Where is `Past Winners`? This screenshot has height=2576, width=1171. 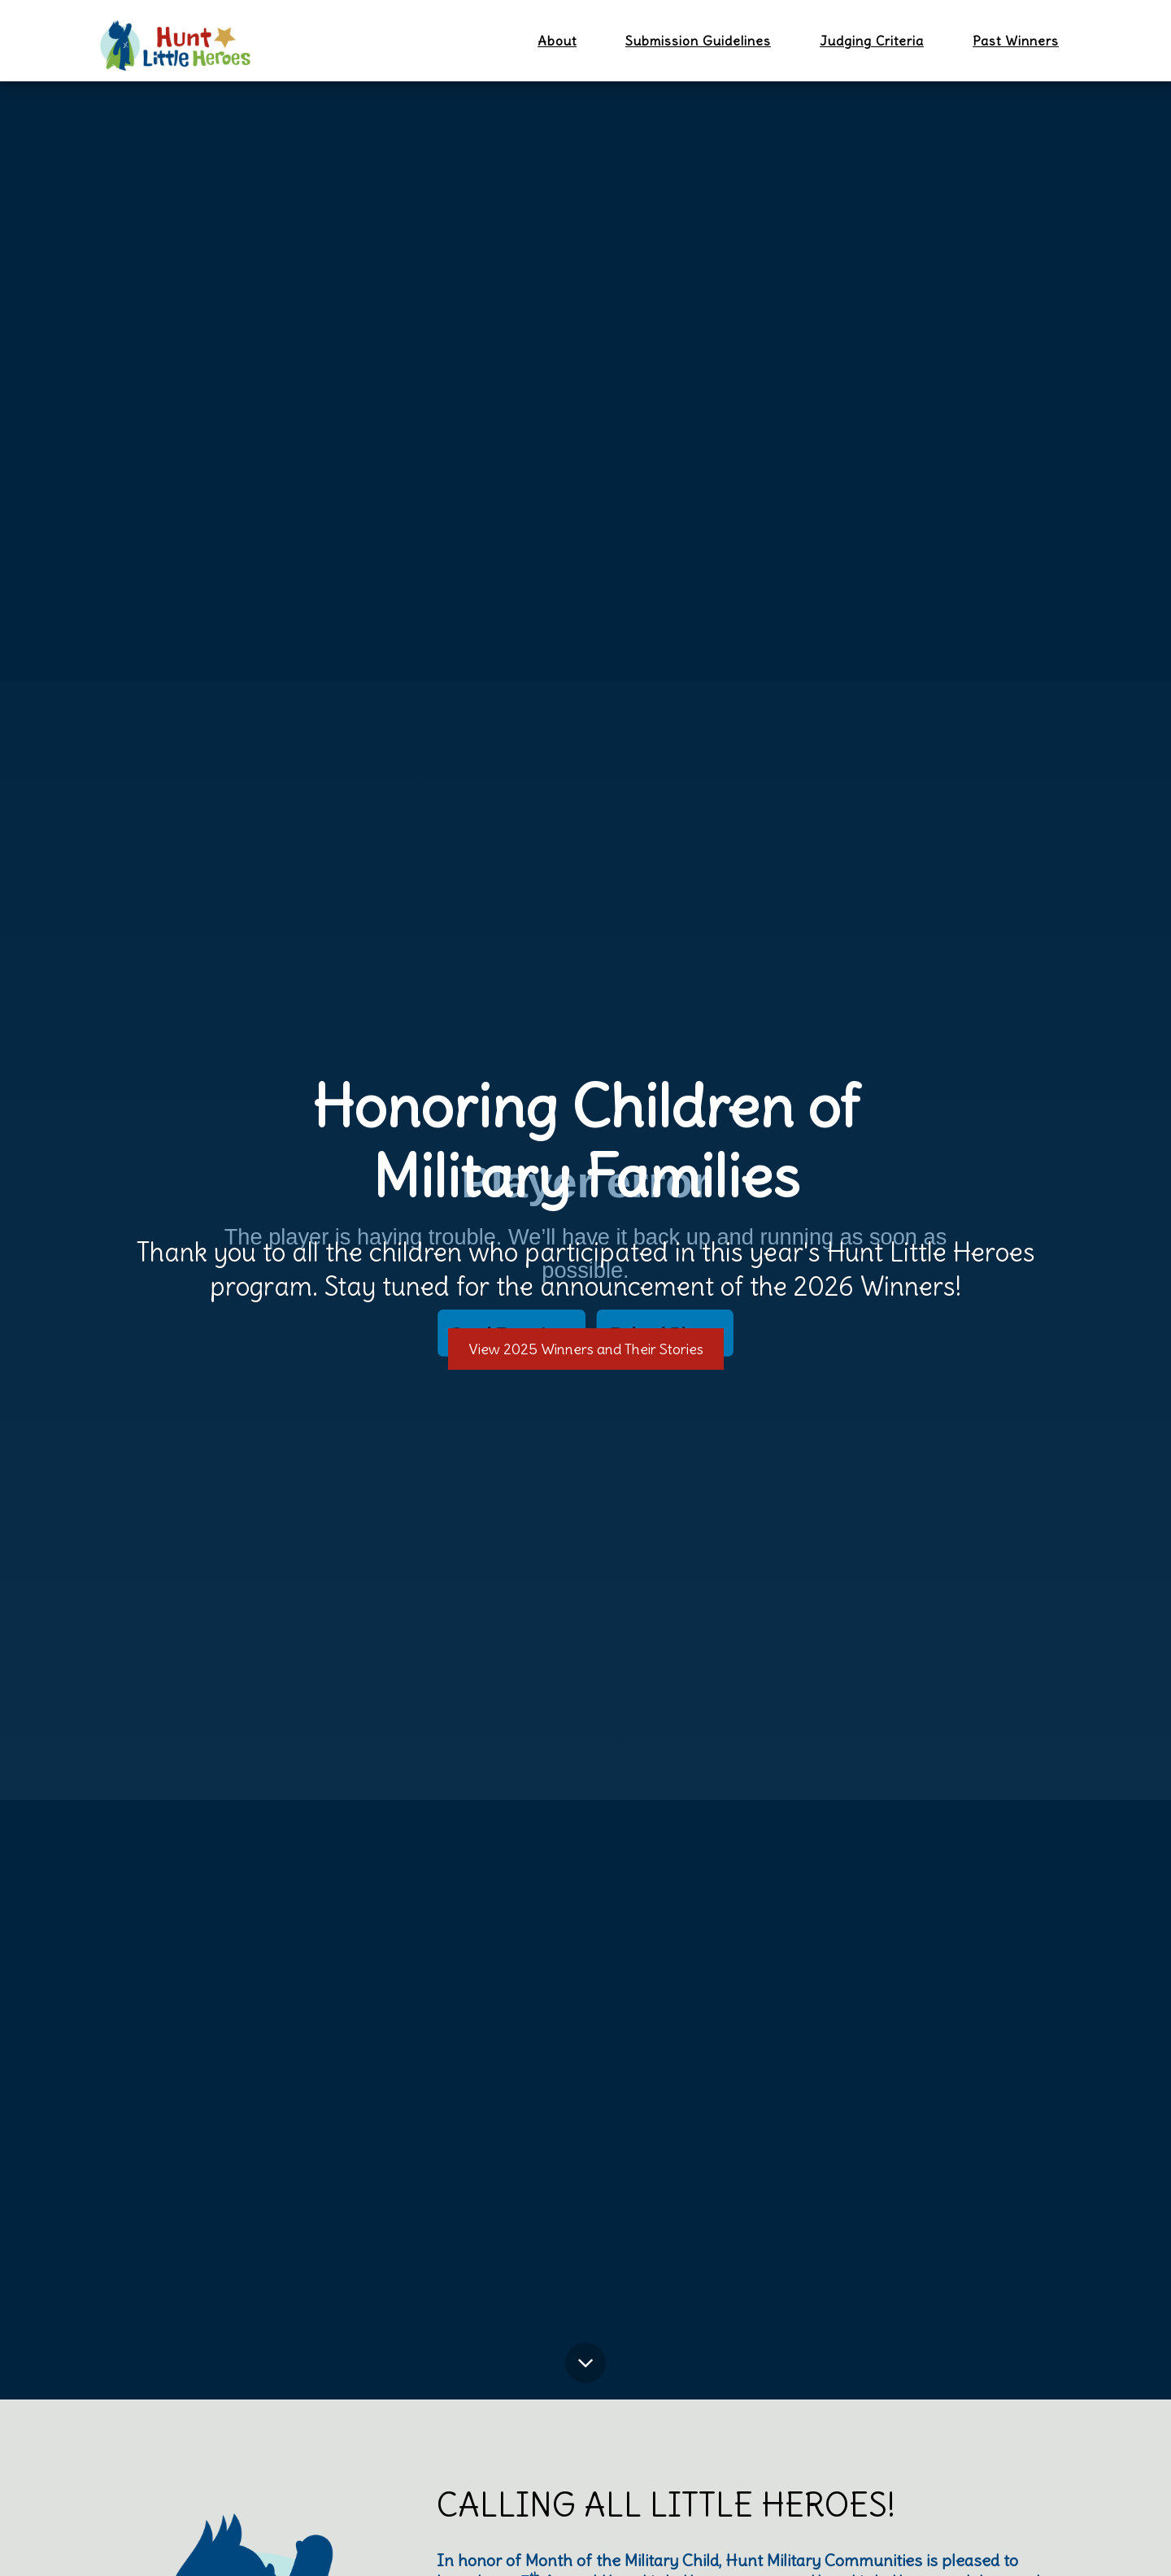 Past Winners is located at coordinates (1016, 41).